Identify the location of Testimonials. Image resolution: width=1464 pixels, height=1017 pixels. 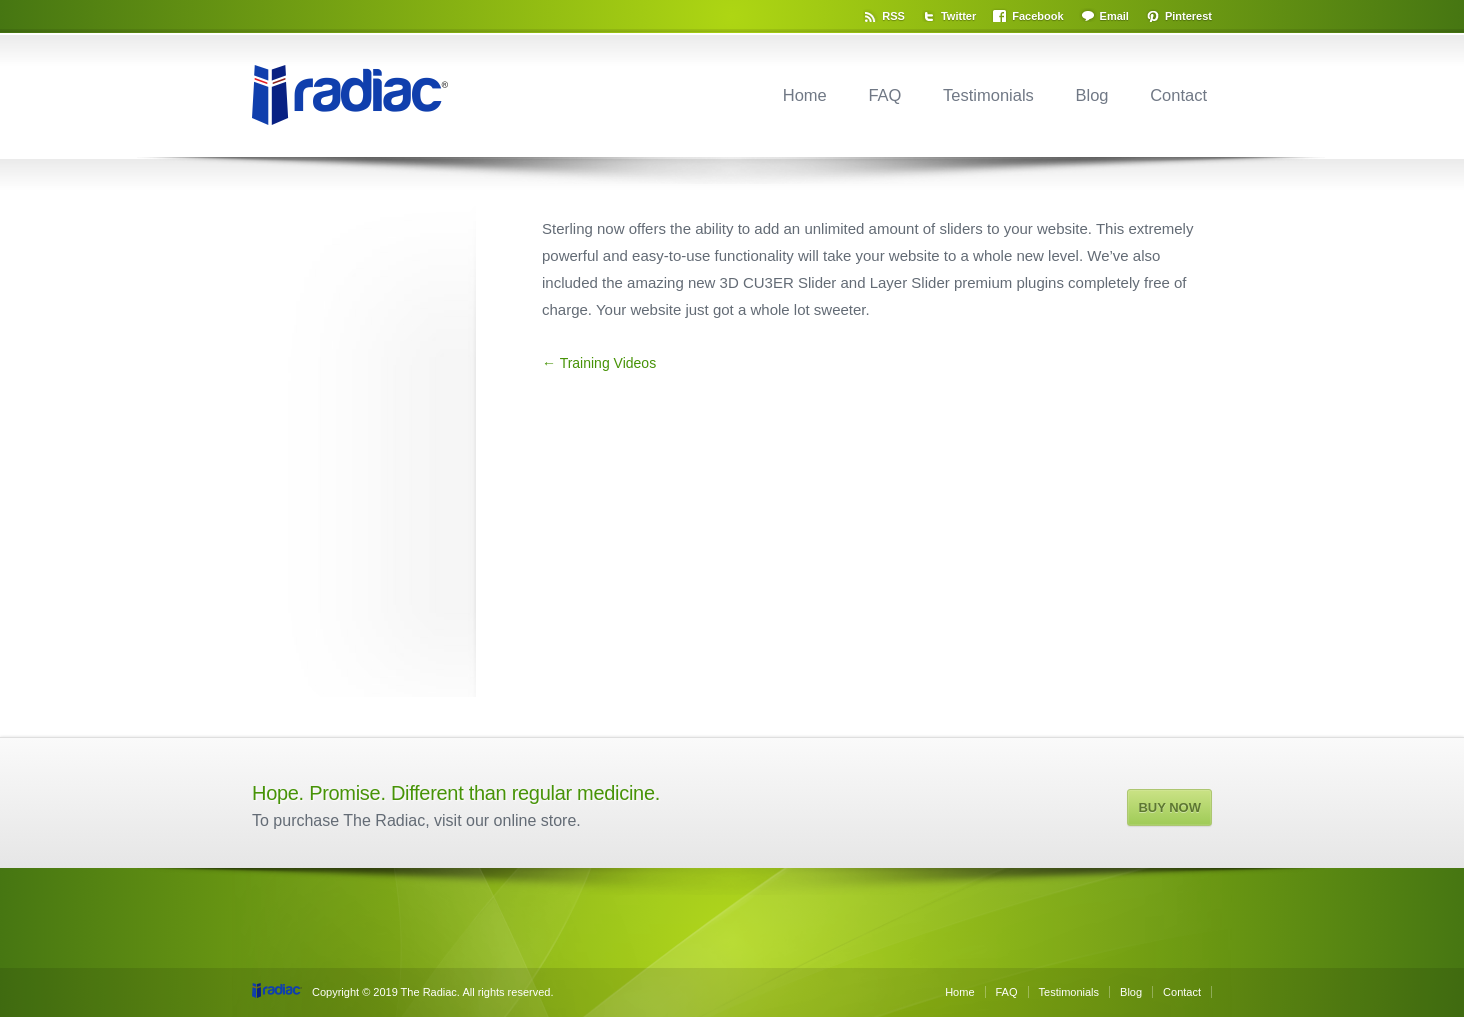
(988, 95).